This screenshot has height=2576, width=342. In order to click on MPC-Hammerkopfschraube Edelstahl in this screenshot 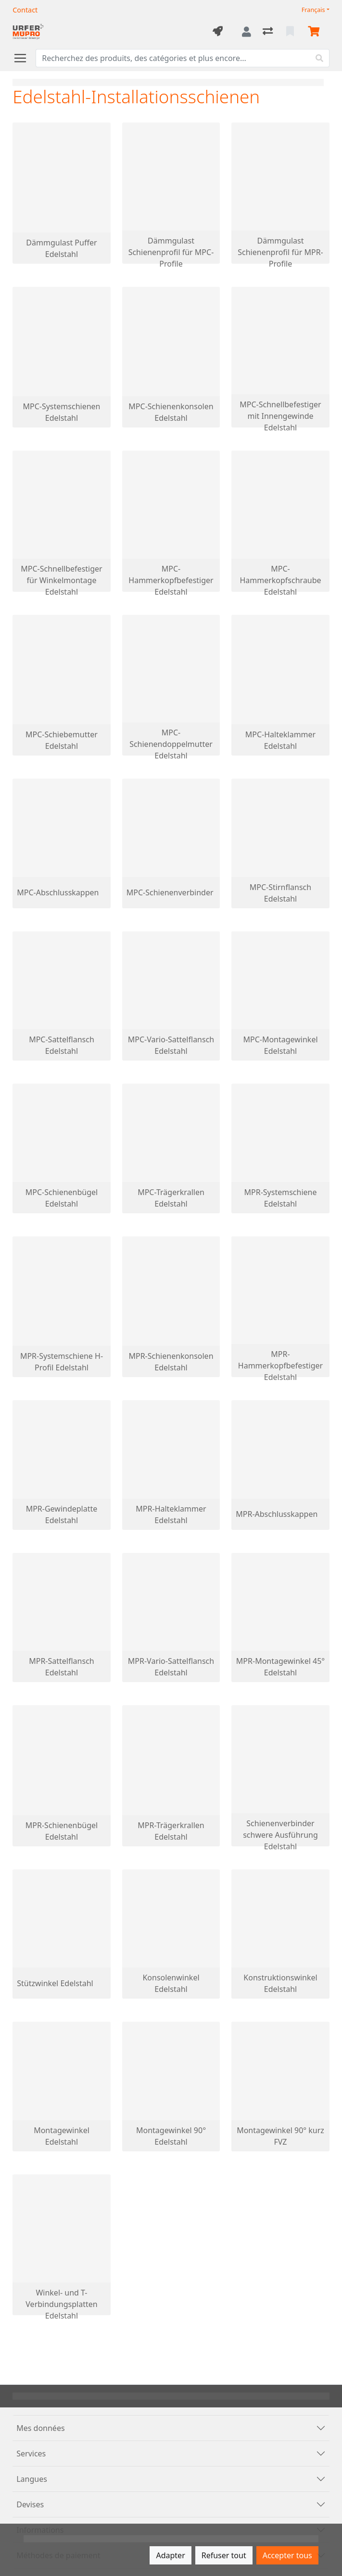, I will do `click(280, 580)`.